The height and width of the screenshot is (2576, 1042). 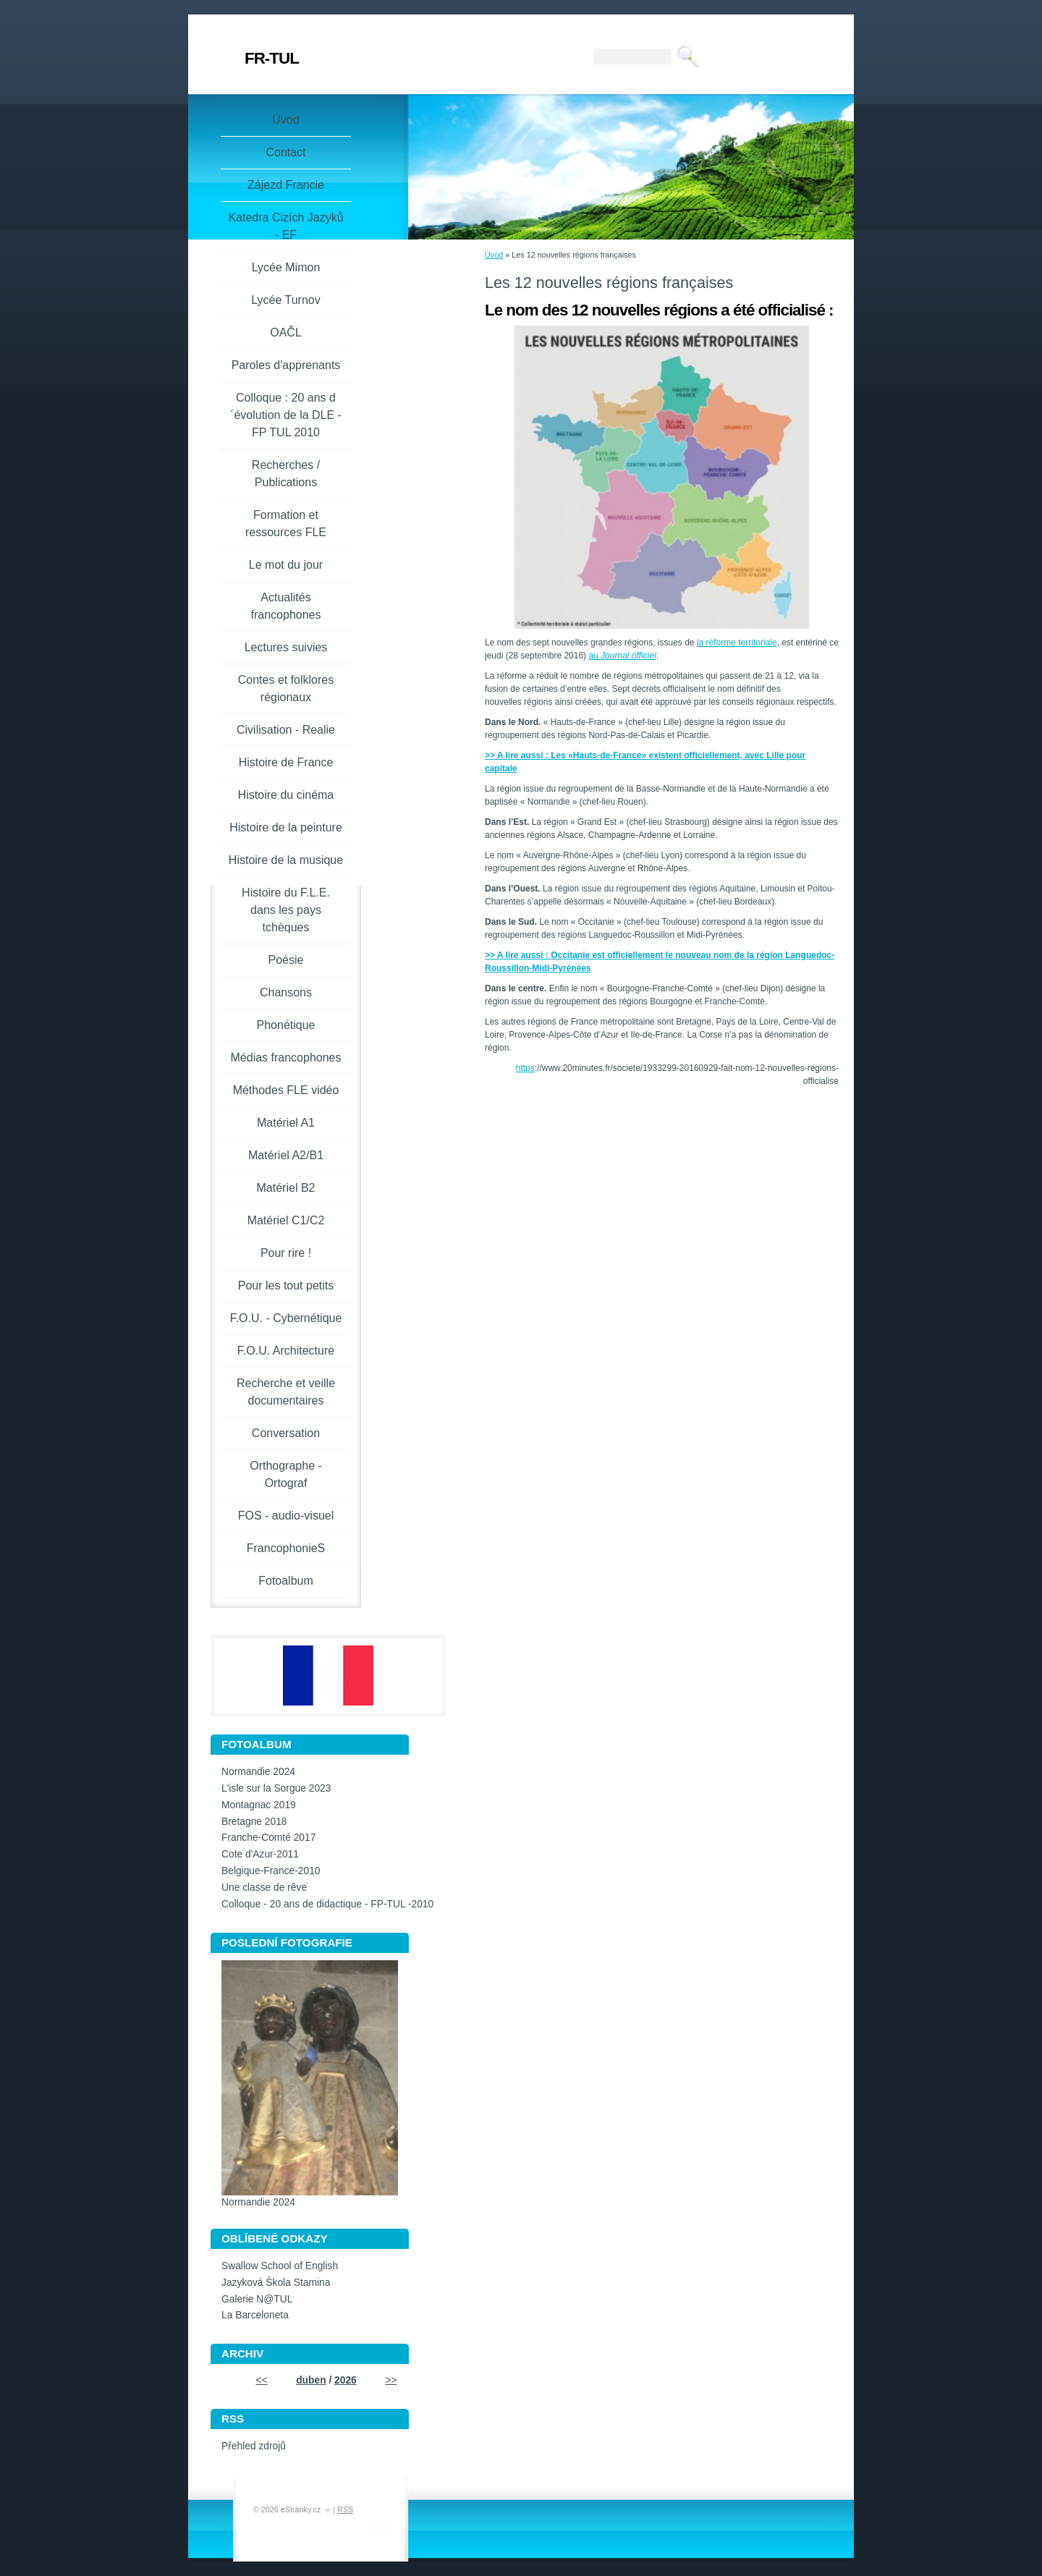 I want to click on Lycée Mimon, so click(x=286, y=267).